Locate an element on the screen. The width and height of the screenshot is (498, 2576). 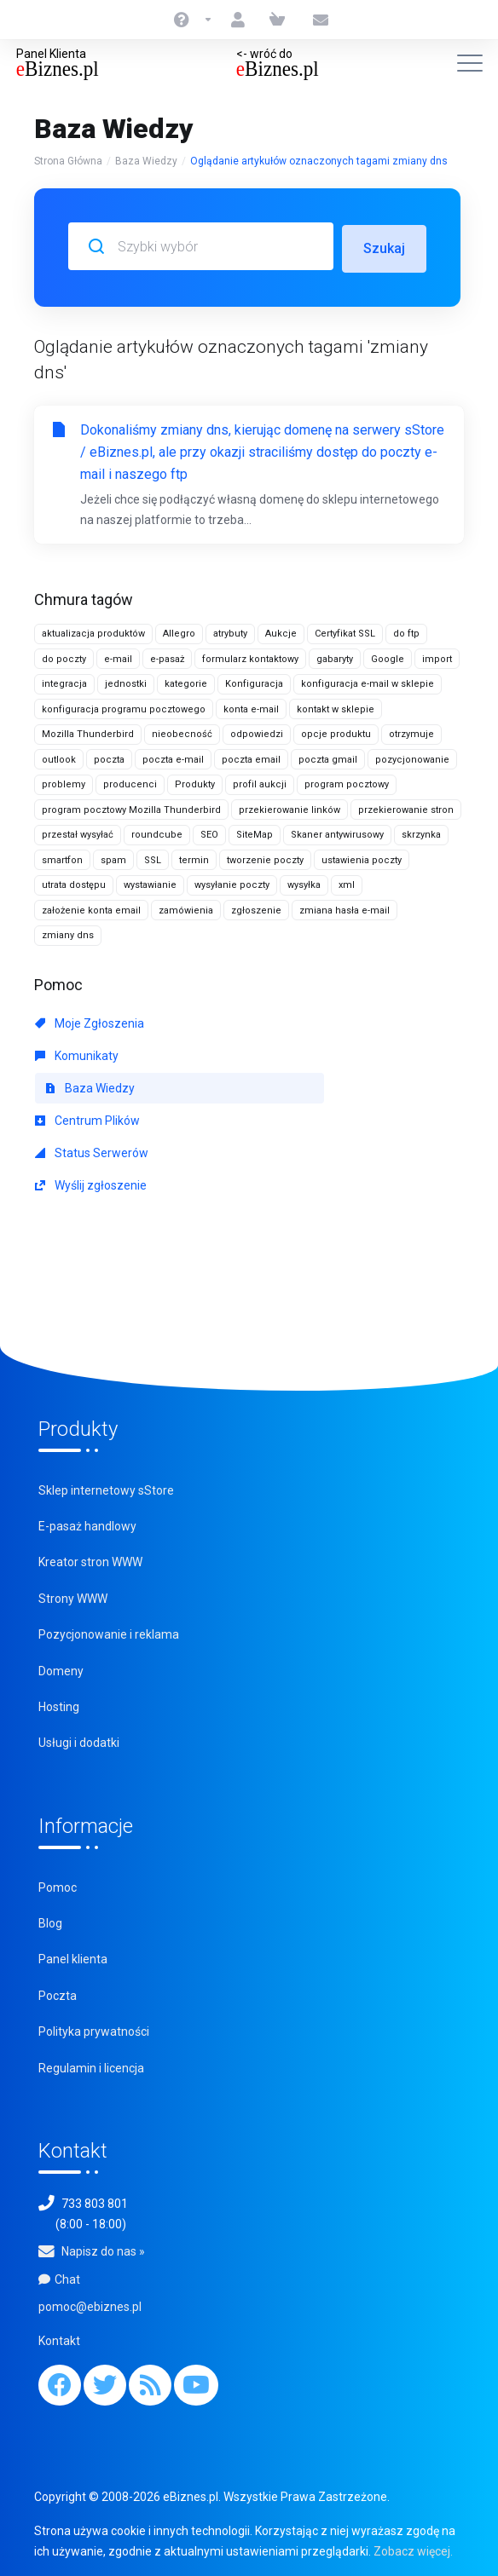
Strona Główna is located at coordinates (68, 161).